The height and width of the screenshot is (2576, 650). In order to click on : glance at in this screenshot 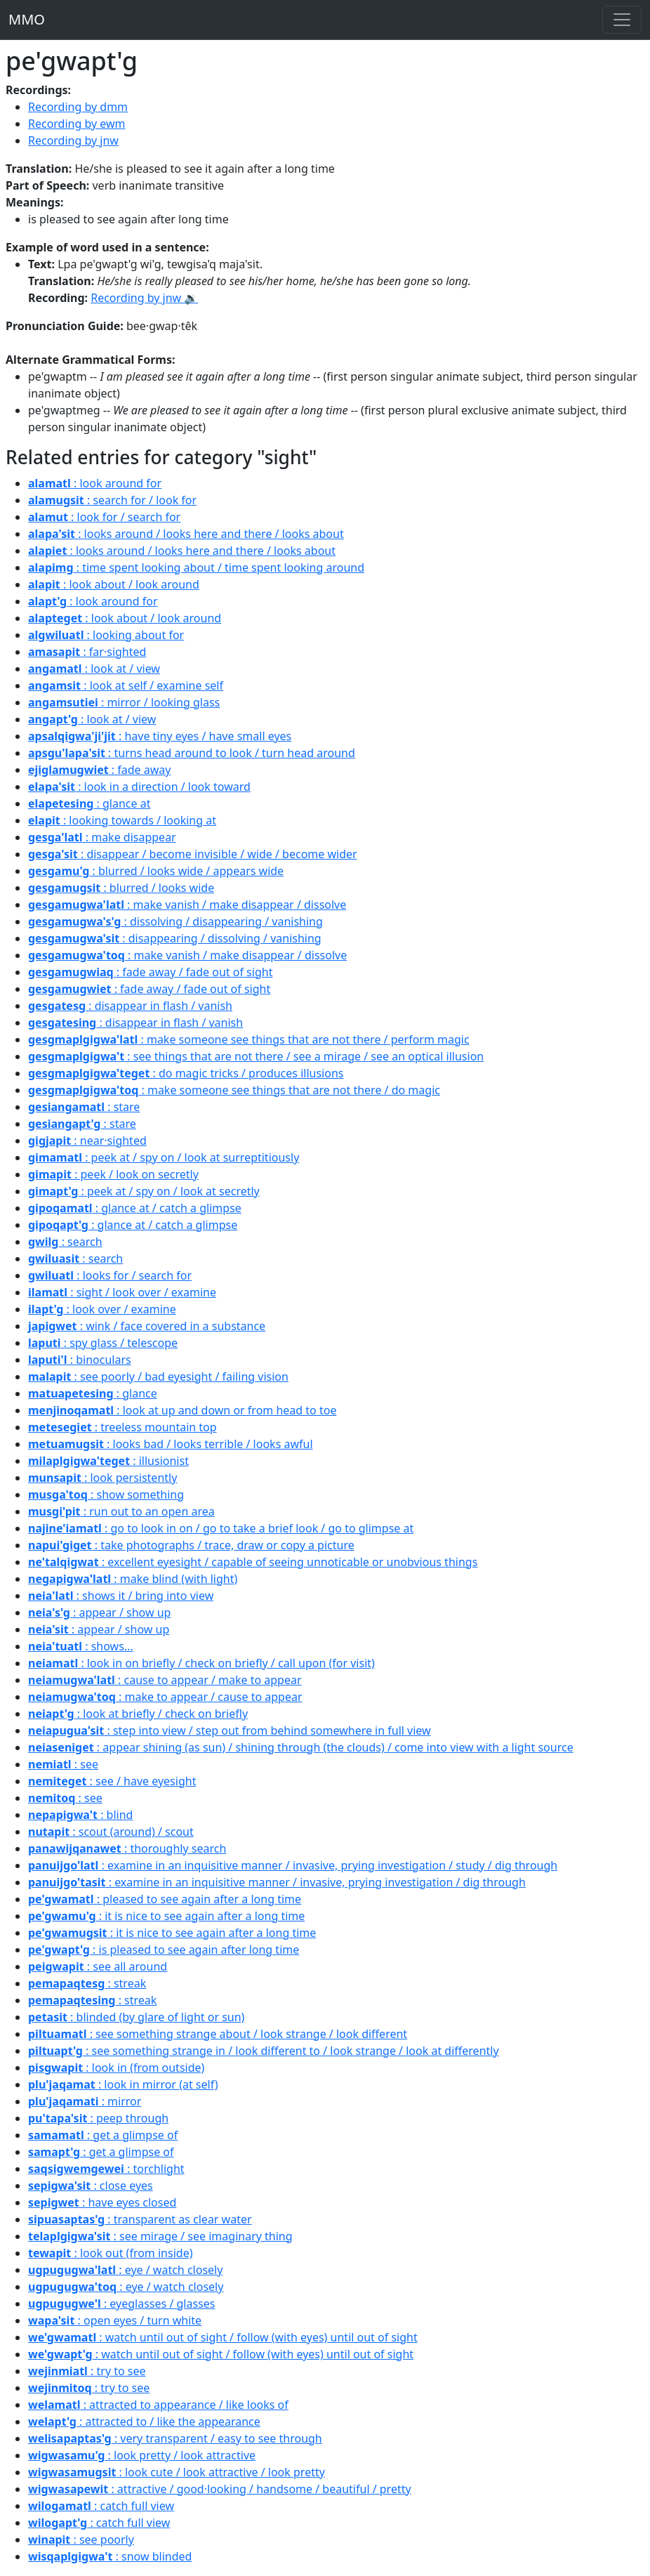, I will do `click(89, 803)`.